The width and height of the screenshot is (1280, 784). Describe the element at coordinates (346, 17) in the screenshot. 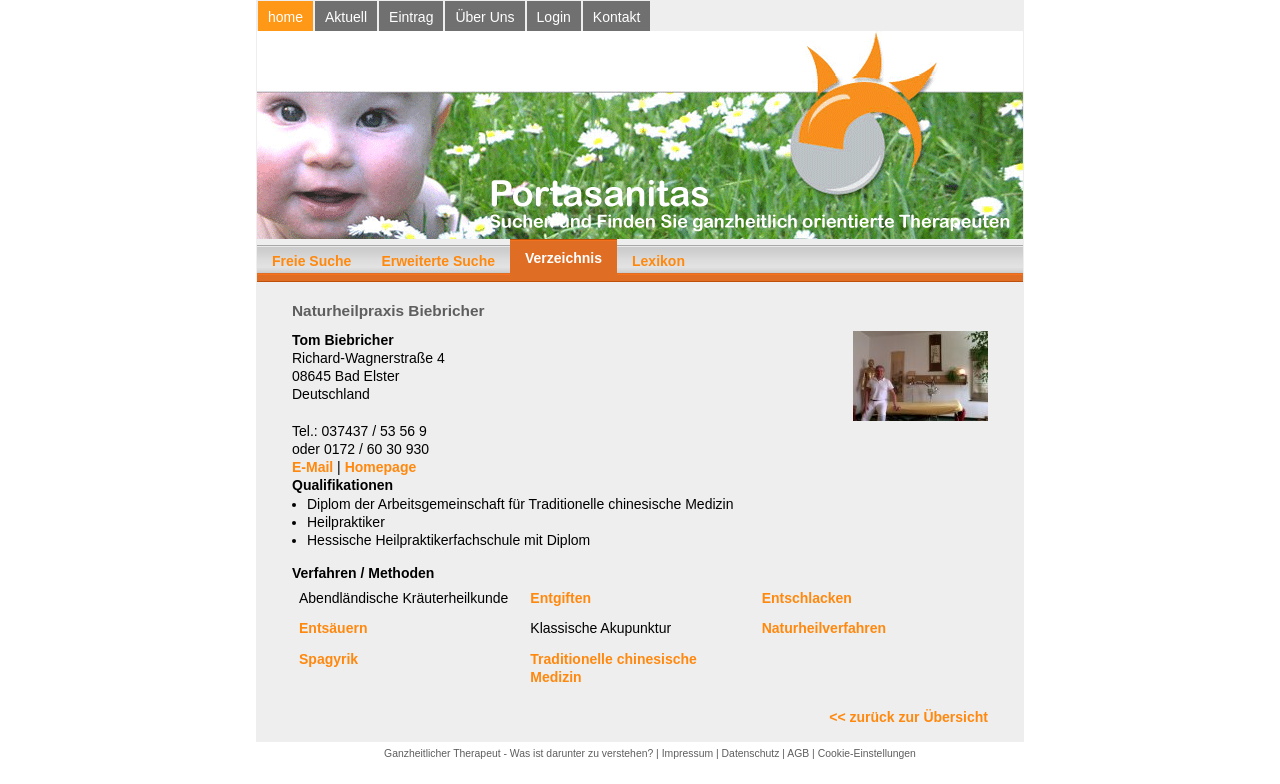

I see `Aktuell` at that location.